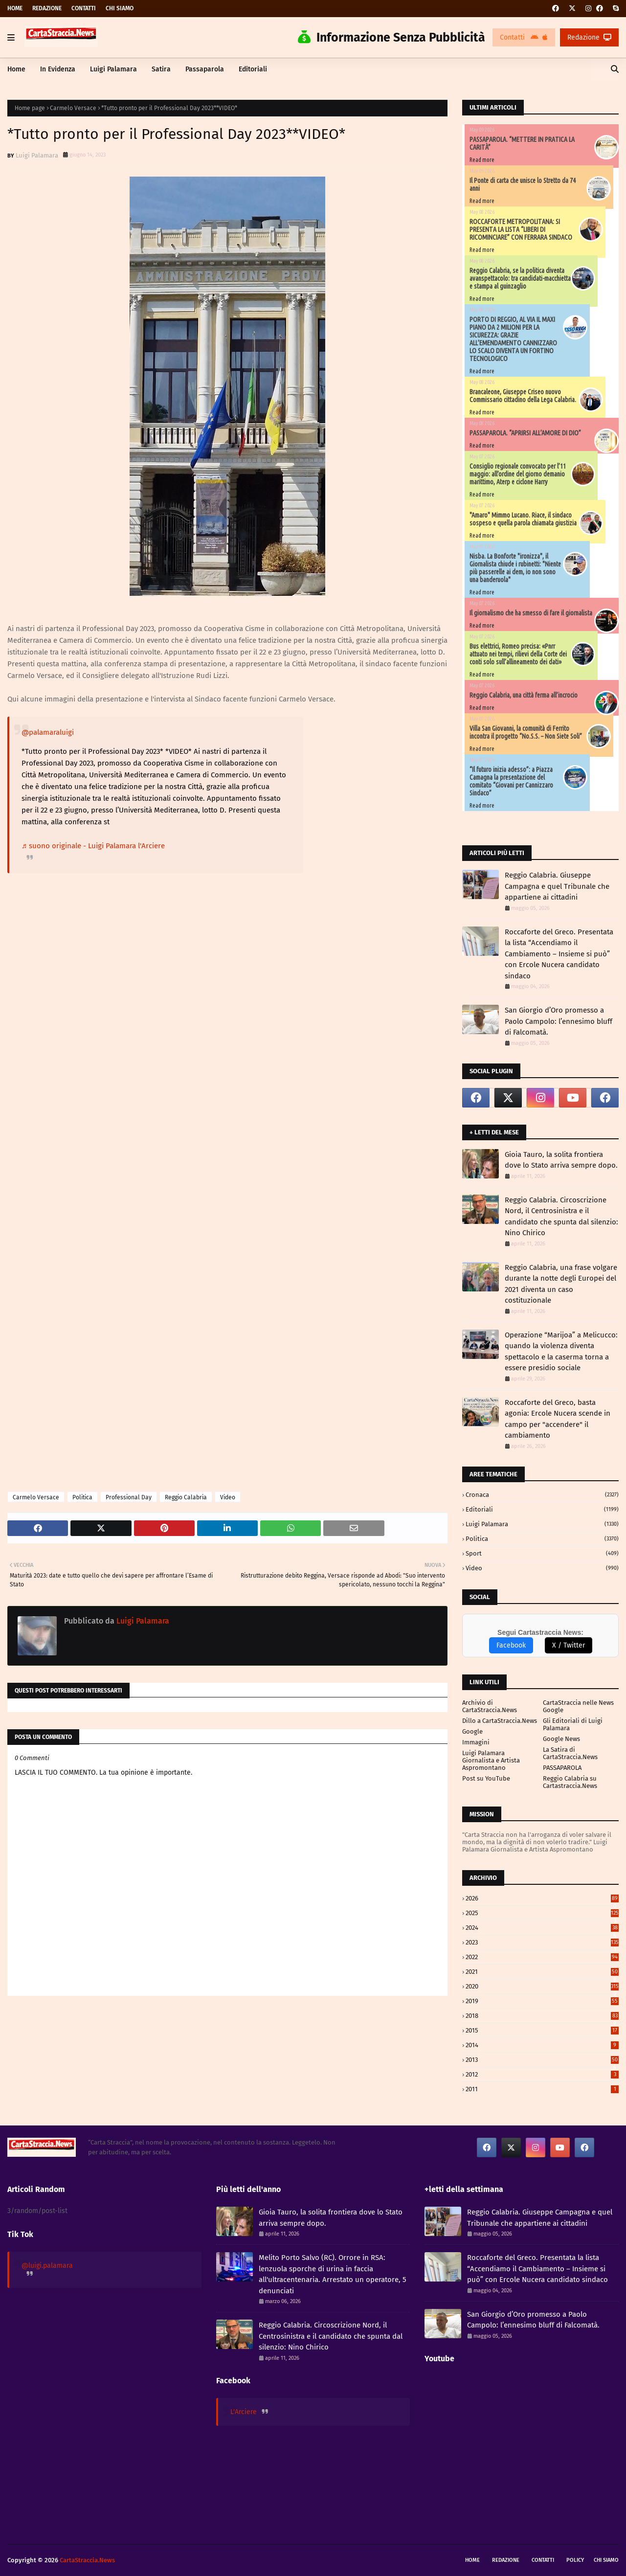 This screenshot has width=626, height=2576. I want to click on 2026, so click(542, 1898).